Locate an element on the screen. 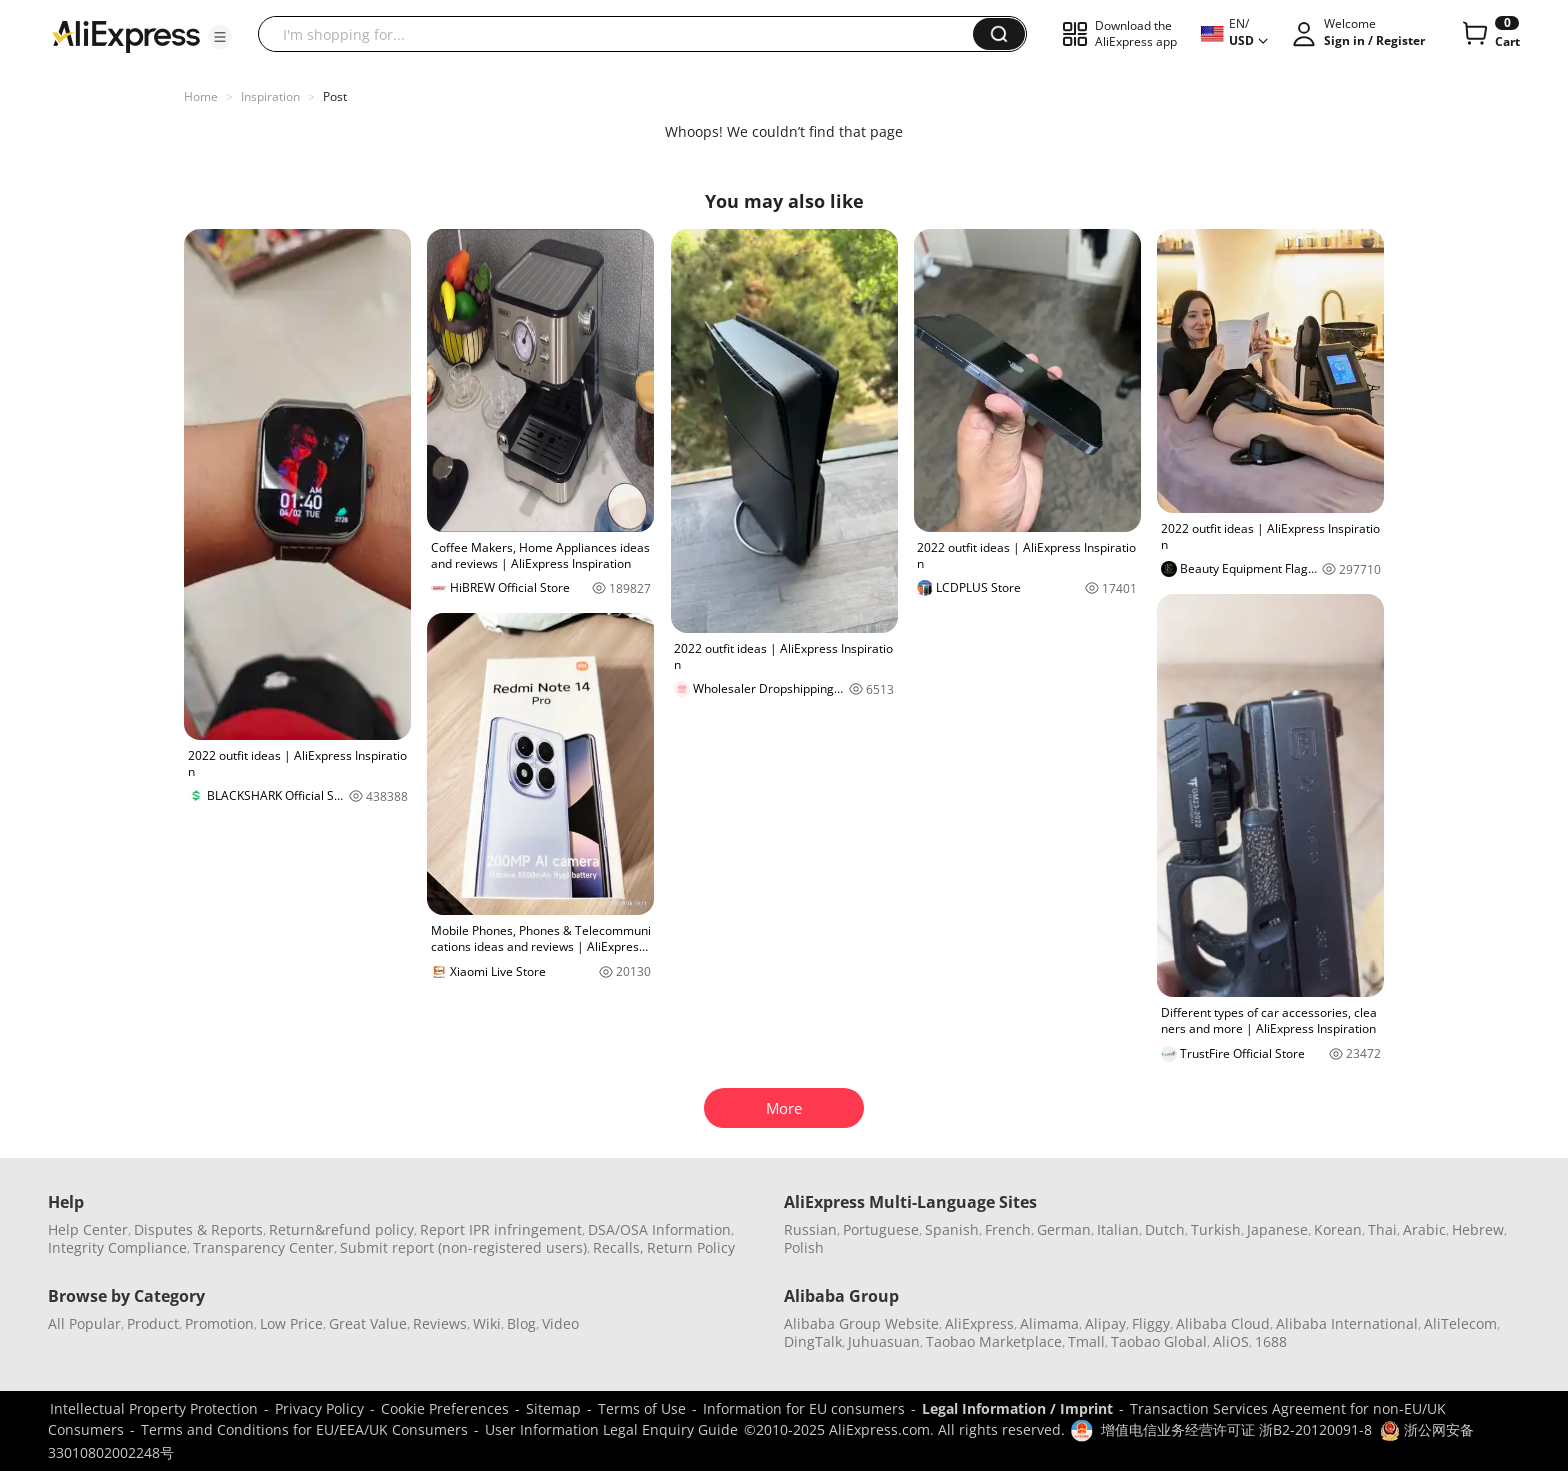 Image resolution: width=1568 pixels, height=1471 pixels. Information for EU consumers is located at coordinates (804, 1408).